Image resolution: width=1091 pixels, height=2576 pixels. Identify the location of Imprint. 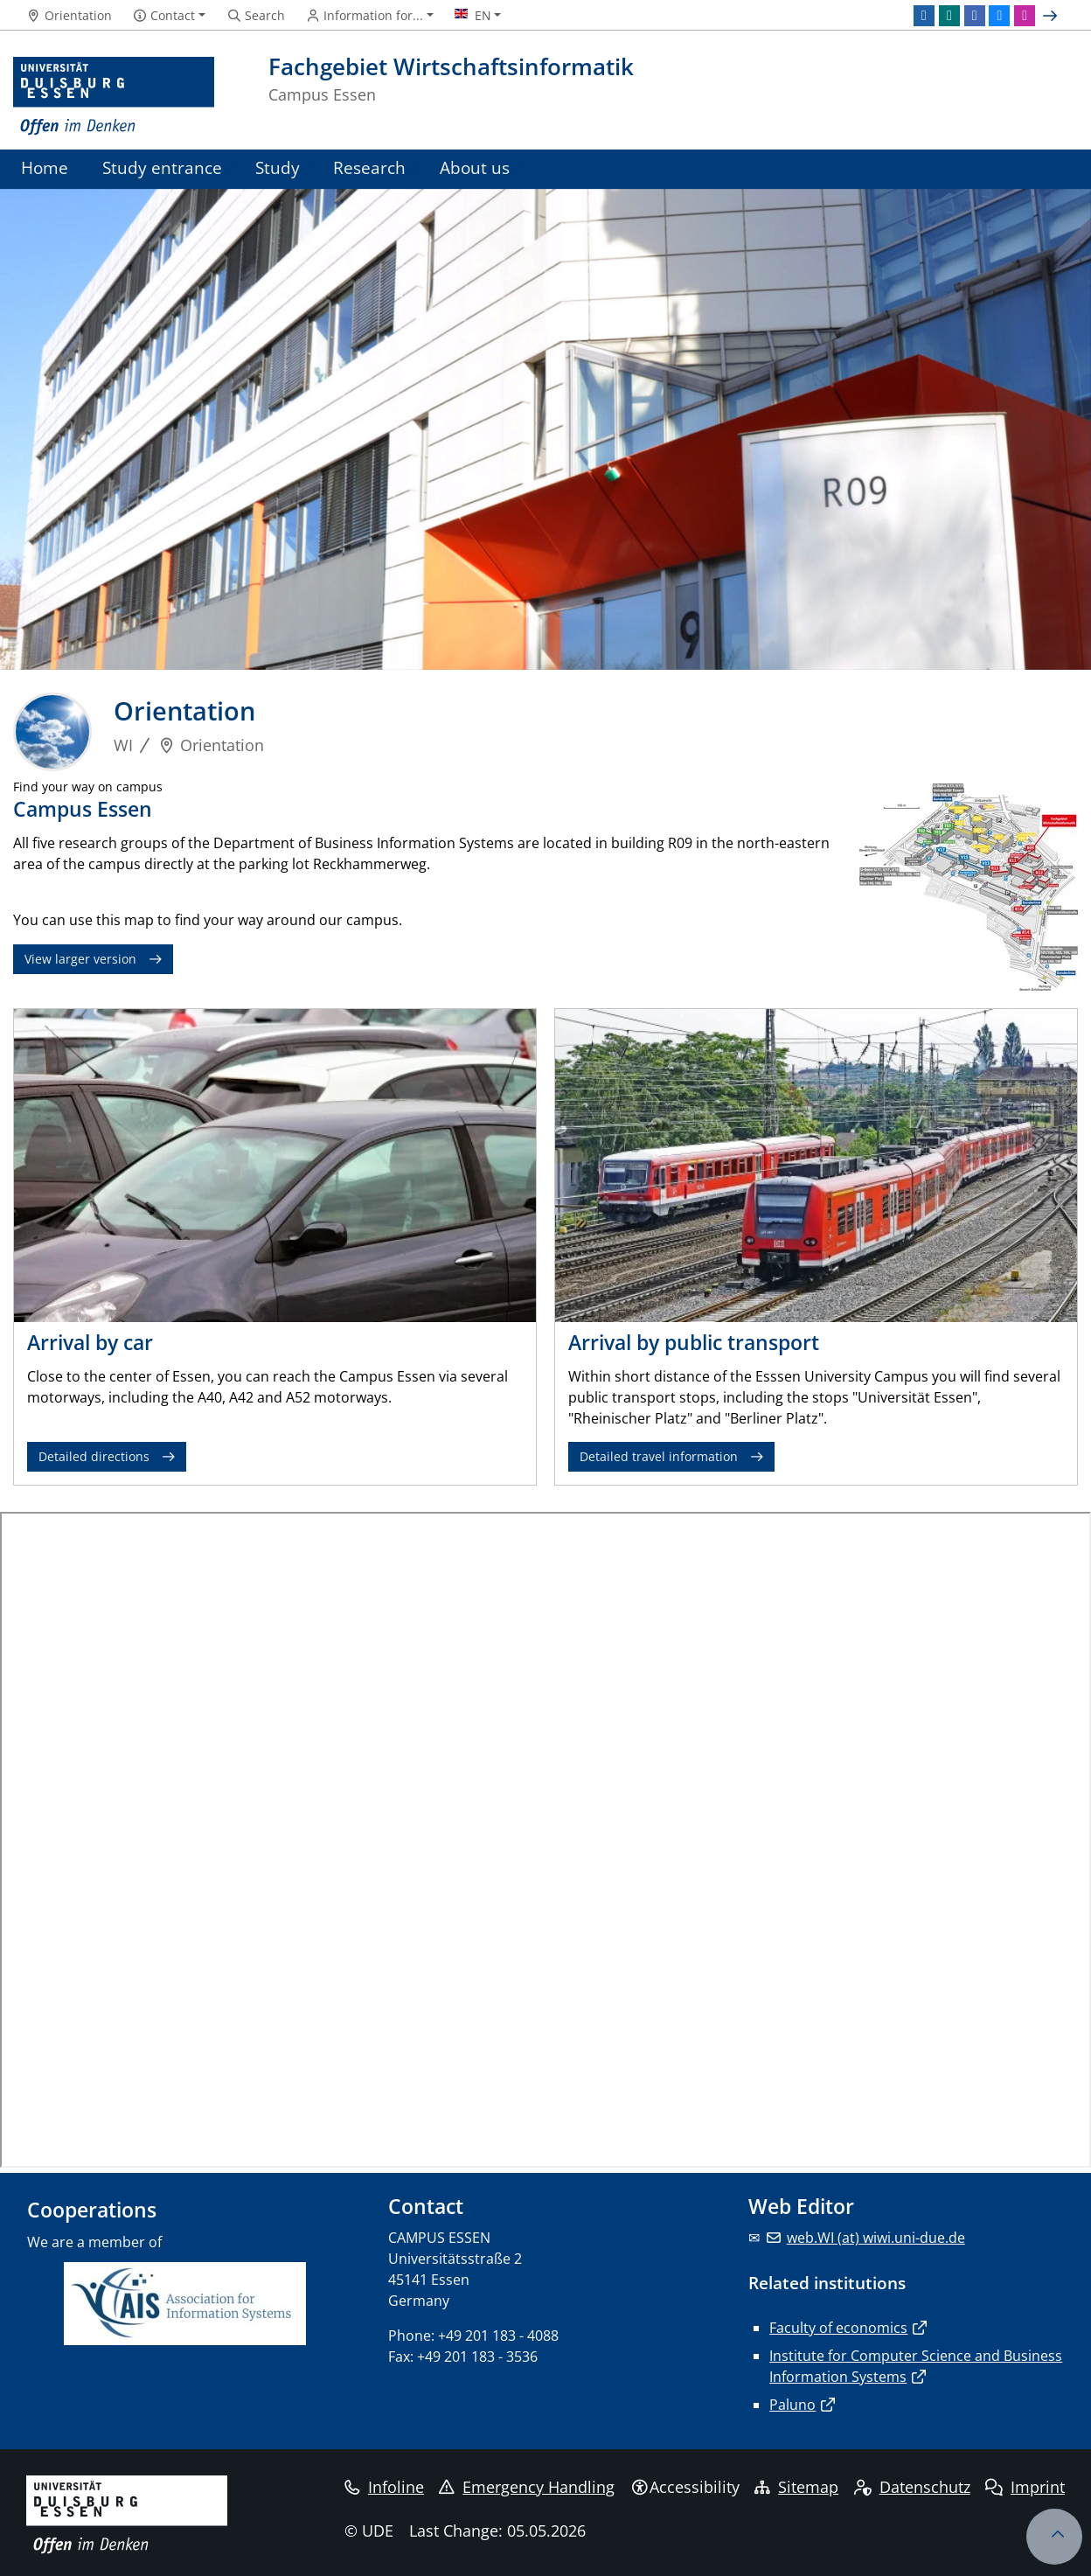
(1025, 2486).